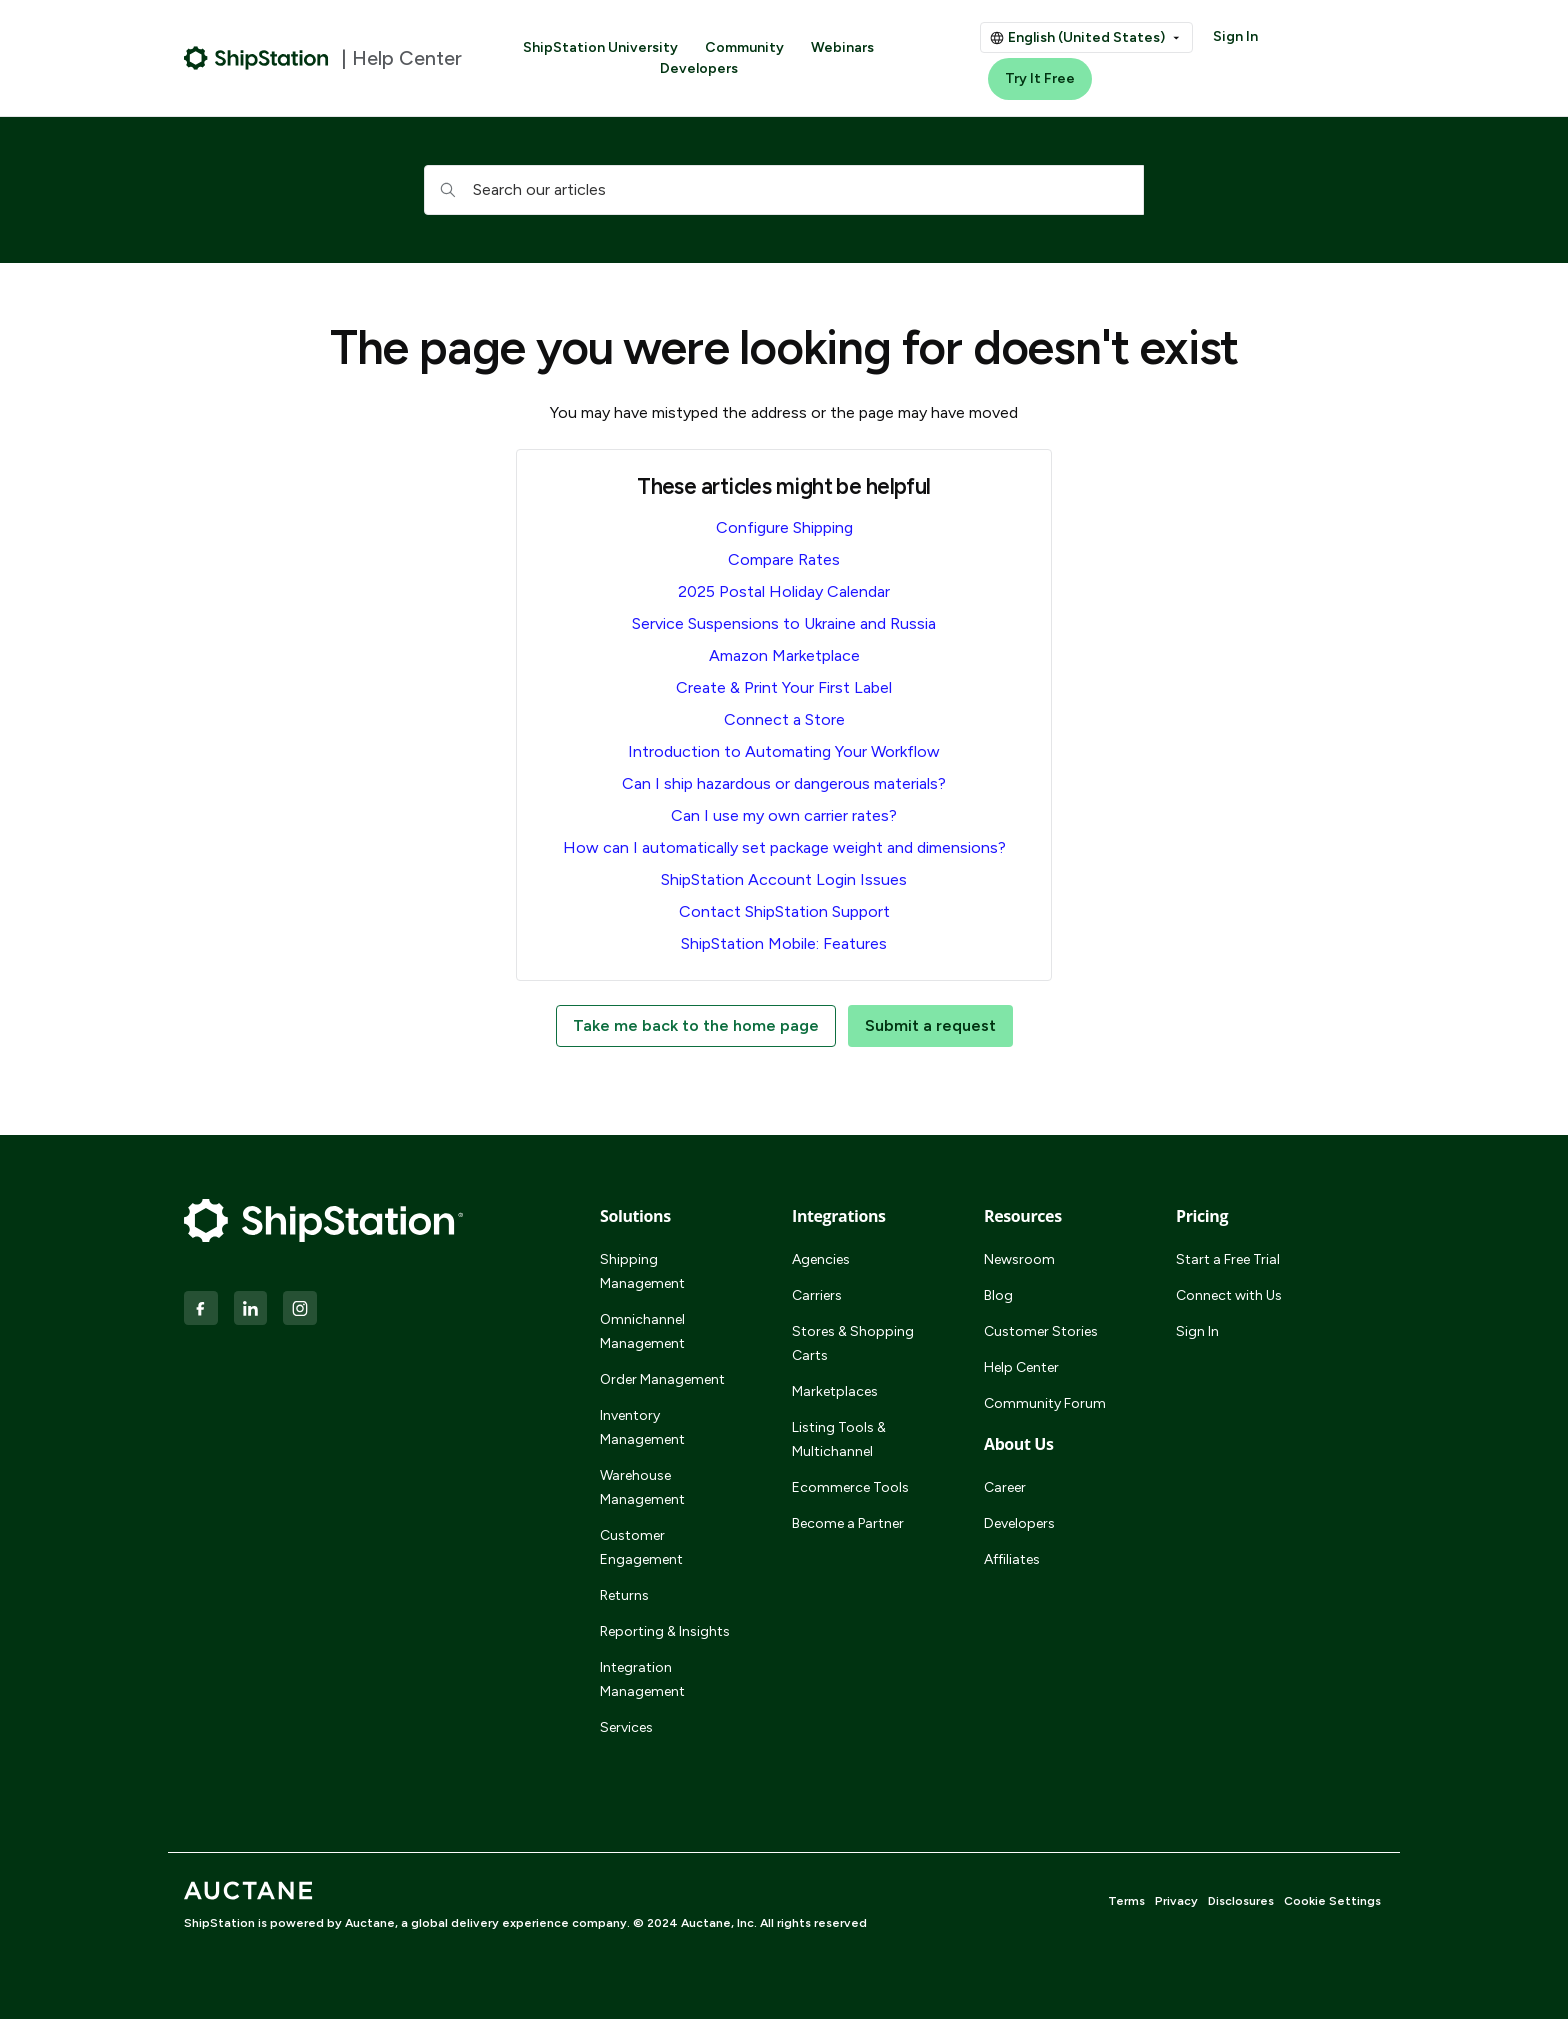 This screenshot has height=2019, width=1568. I want to click on Become a Partner, so click(848, 1523).